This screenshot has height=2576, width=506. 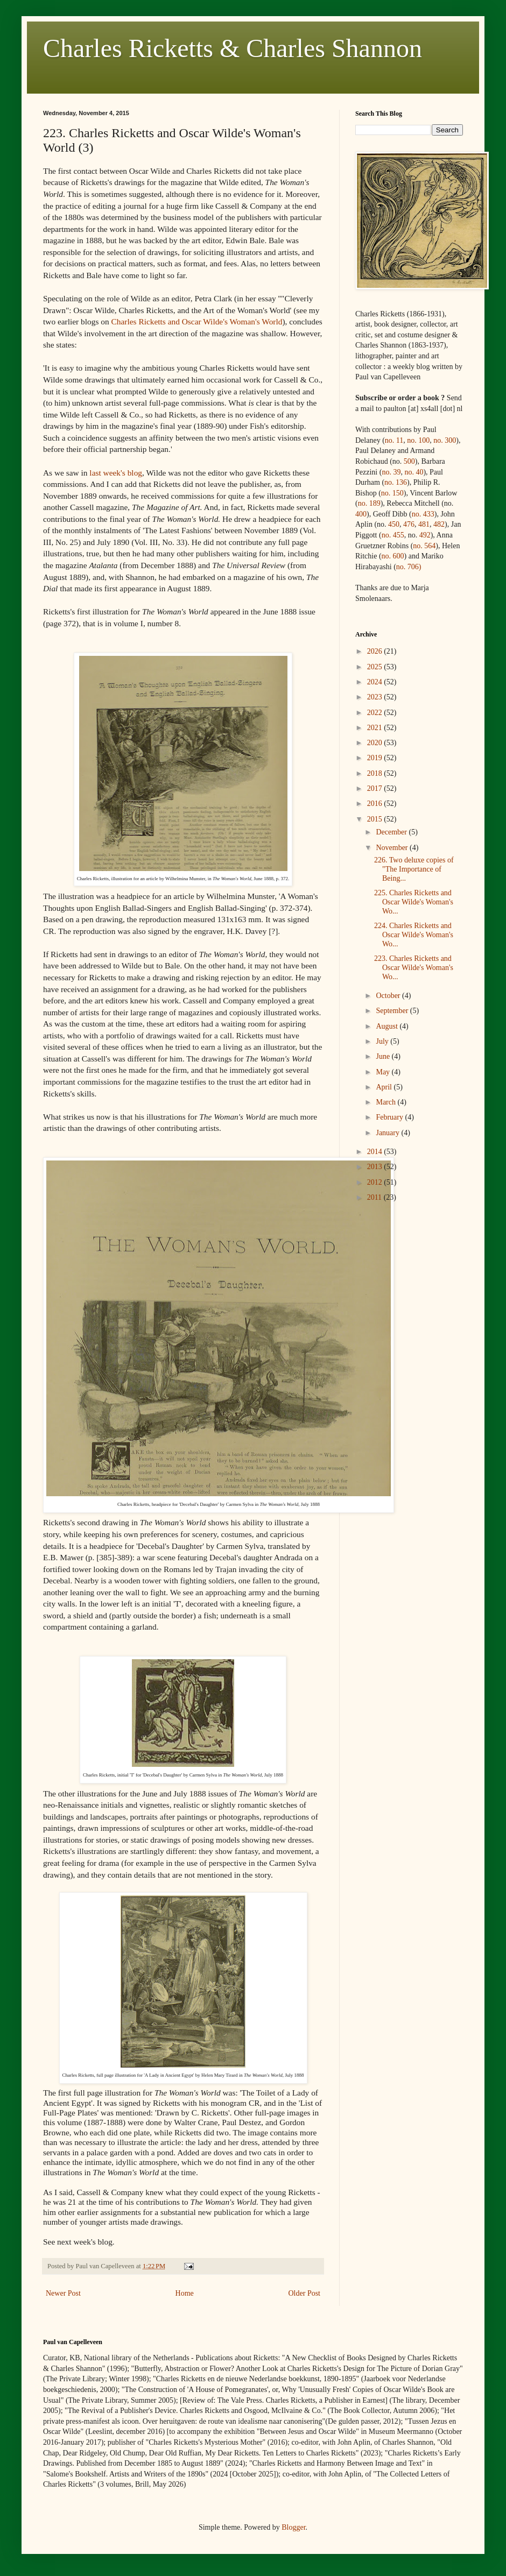 What do you see at coordinates (414, 869) in the screenshot?
I see `226. Two deluxe copies of "The Importance of Being...` at bounding box center [414, 869].